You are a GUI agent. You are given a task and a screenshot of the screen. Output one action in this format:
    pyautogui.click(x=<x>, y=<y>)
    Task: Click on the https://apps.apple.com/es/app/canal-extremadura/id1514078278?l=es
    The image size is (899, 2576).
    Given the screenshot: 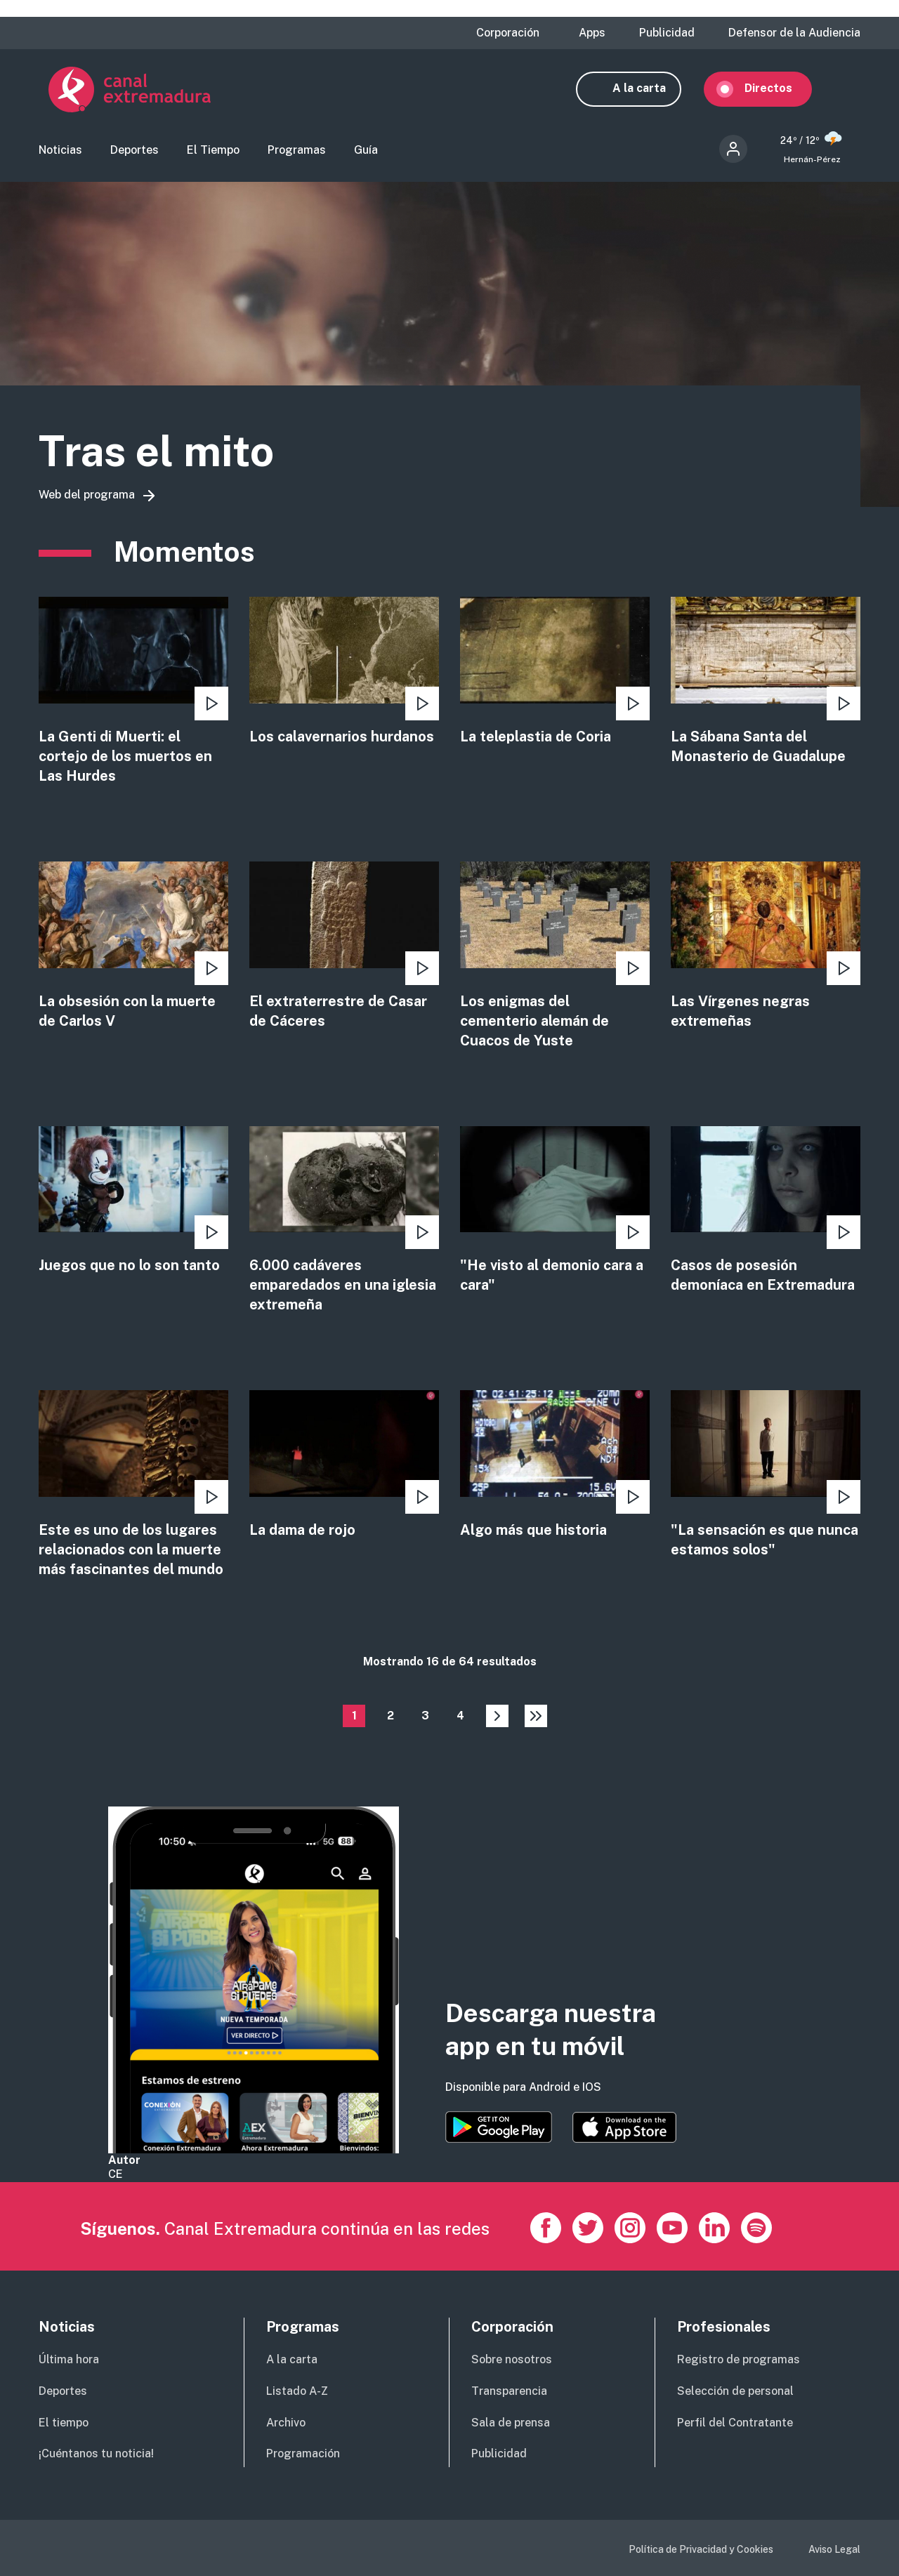 What is the action you would take?
    pyautogui.click(x=624, y=2128)
    